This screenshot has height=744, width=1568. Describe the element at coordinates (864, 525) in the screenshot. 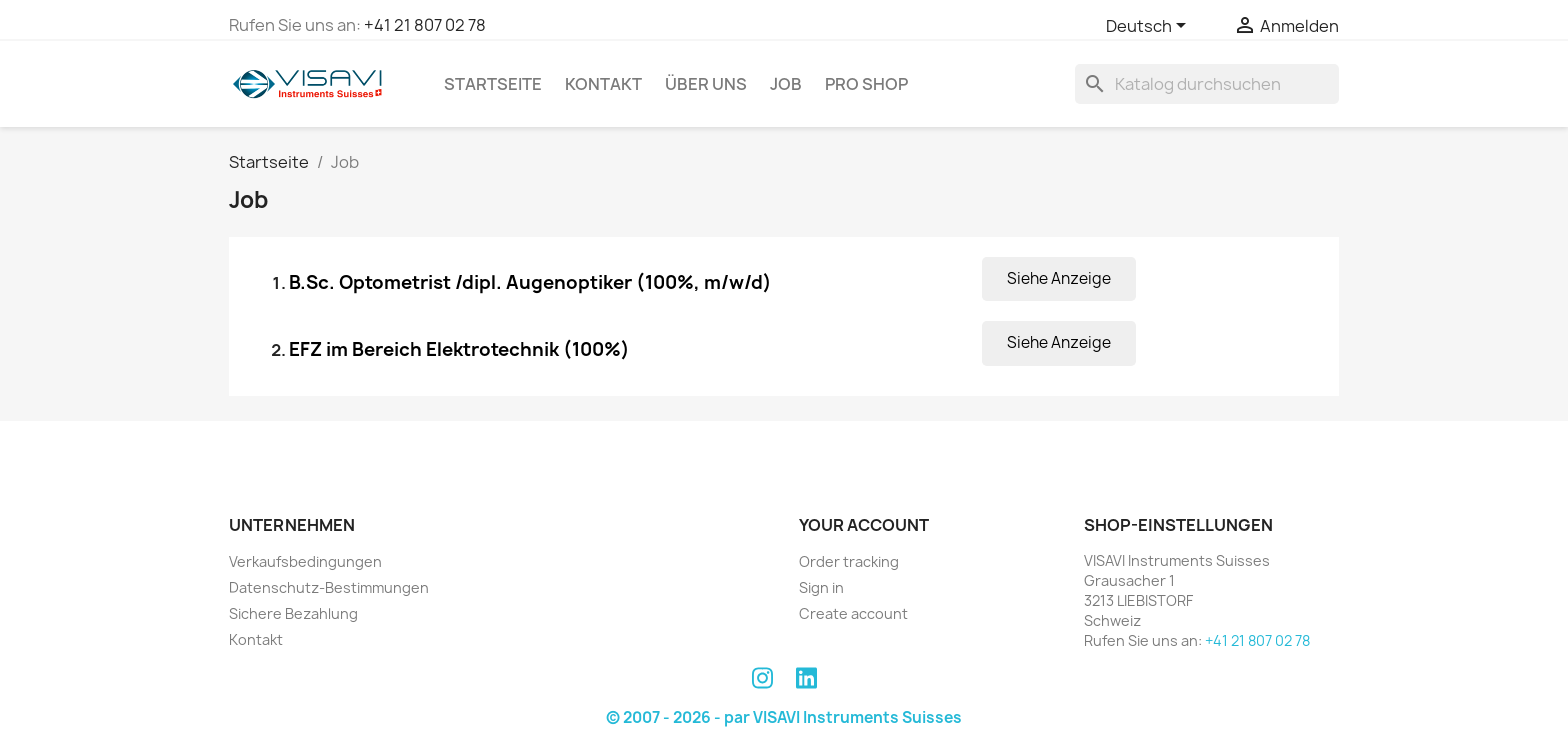

I see `Your account` at that location.